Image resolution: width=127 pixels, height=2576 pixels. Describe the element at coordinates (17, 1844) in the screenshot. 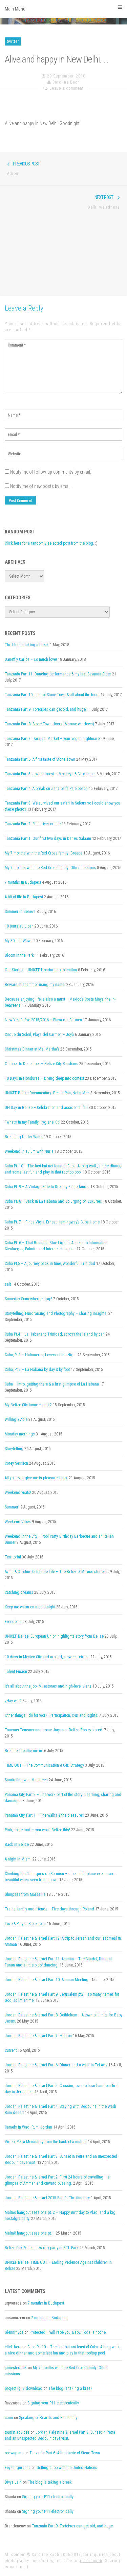

I see `Back in Belize` at that location.